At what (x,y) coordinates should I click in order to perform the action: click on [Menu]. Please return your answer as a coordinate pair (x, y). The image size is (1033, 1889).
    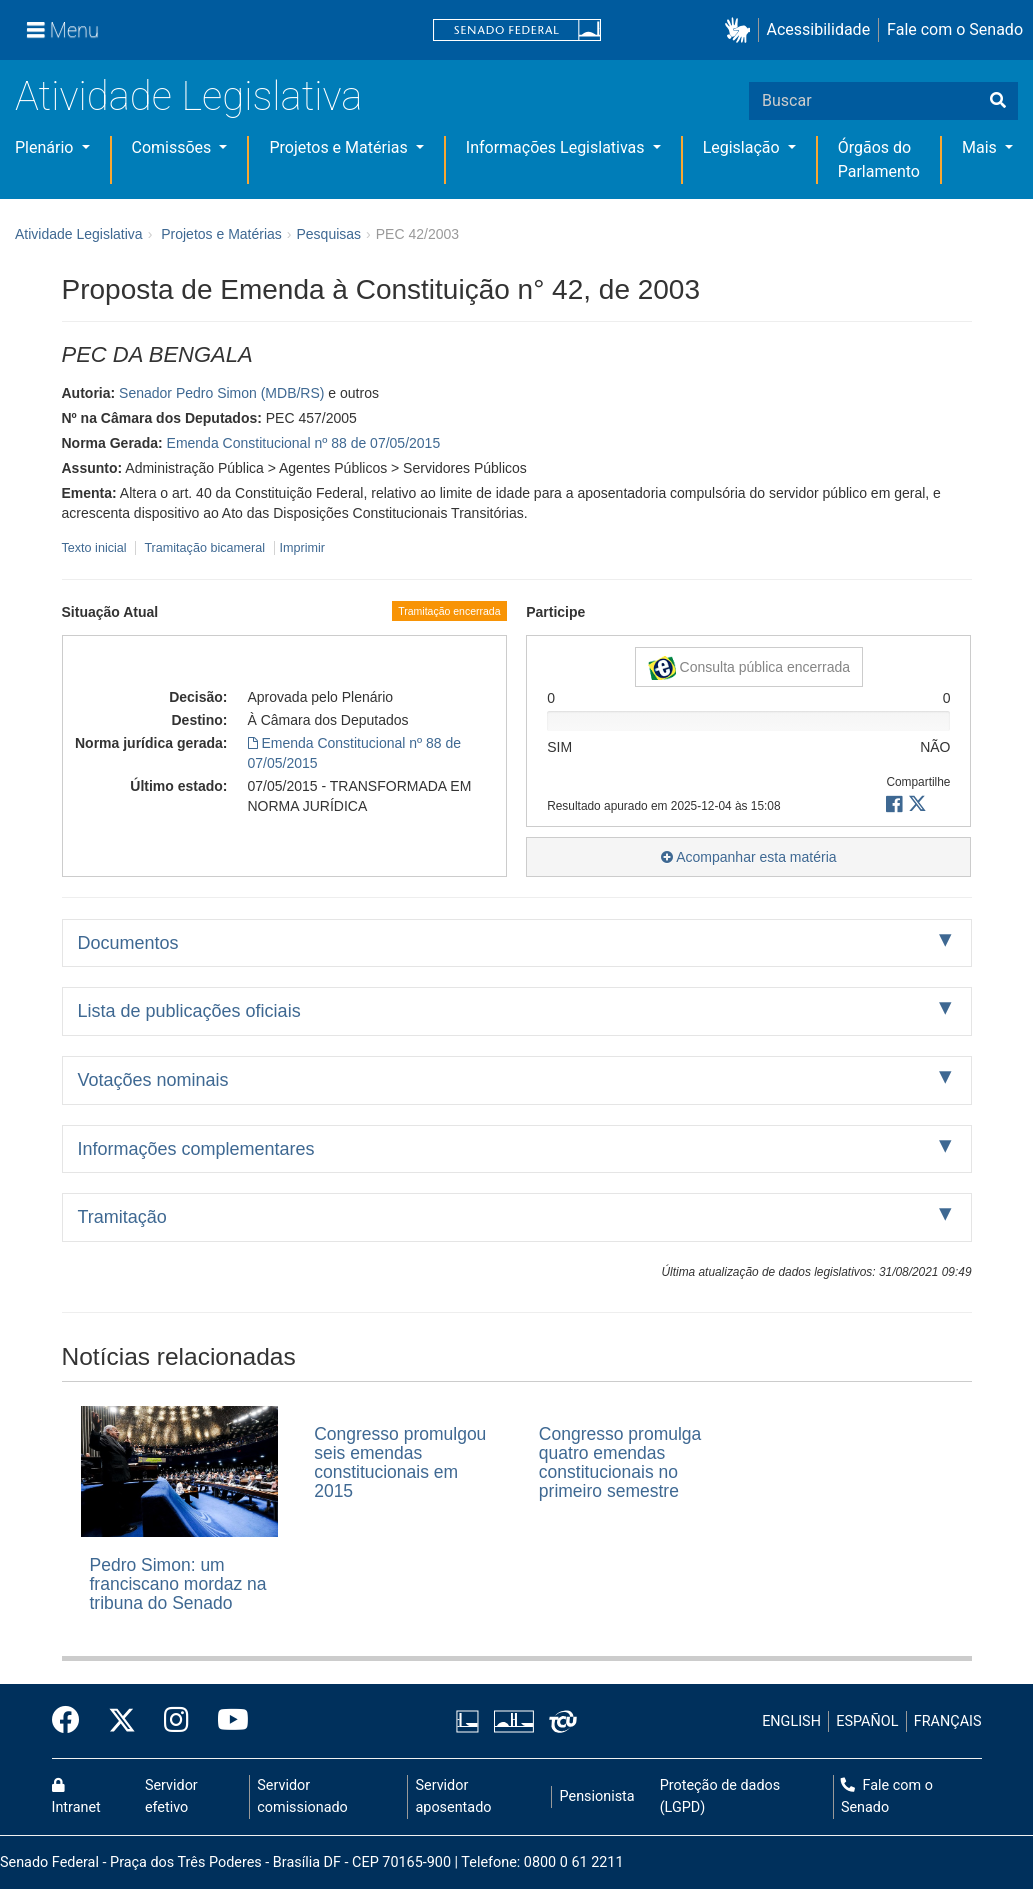
    Looking at the image, I should click on (63, 30).